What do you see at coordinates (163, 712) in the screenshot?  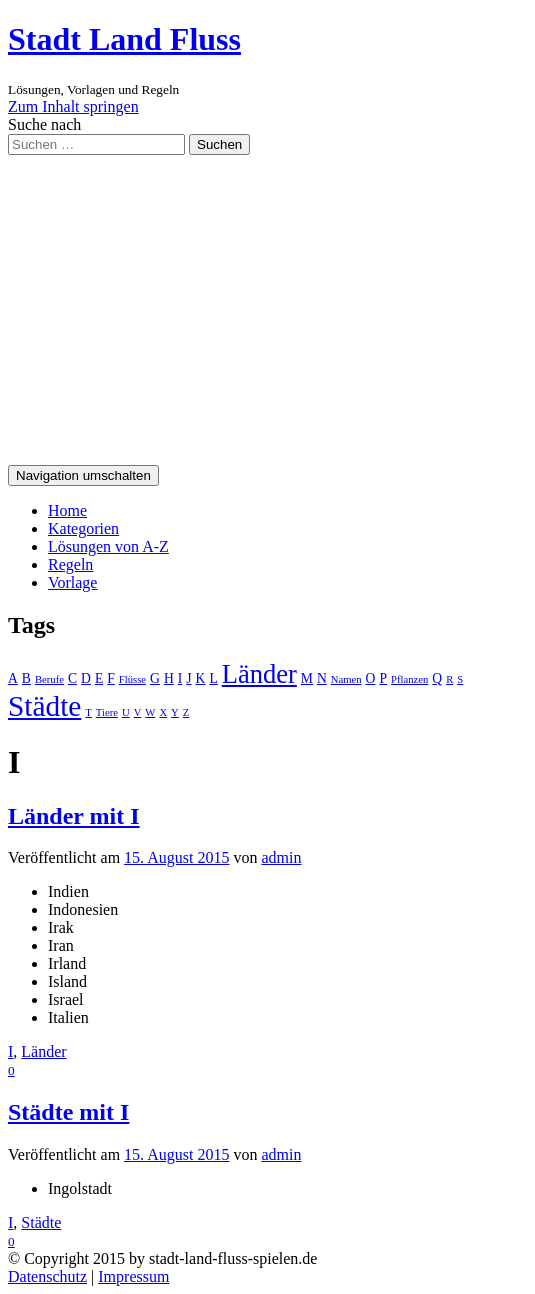 I see `X [X (1 Eintrag)]` at bounding box center [163, 712].